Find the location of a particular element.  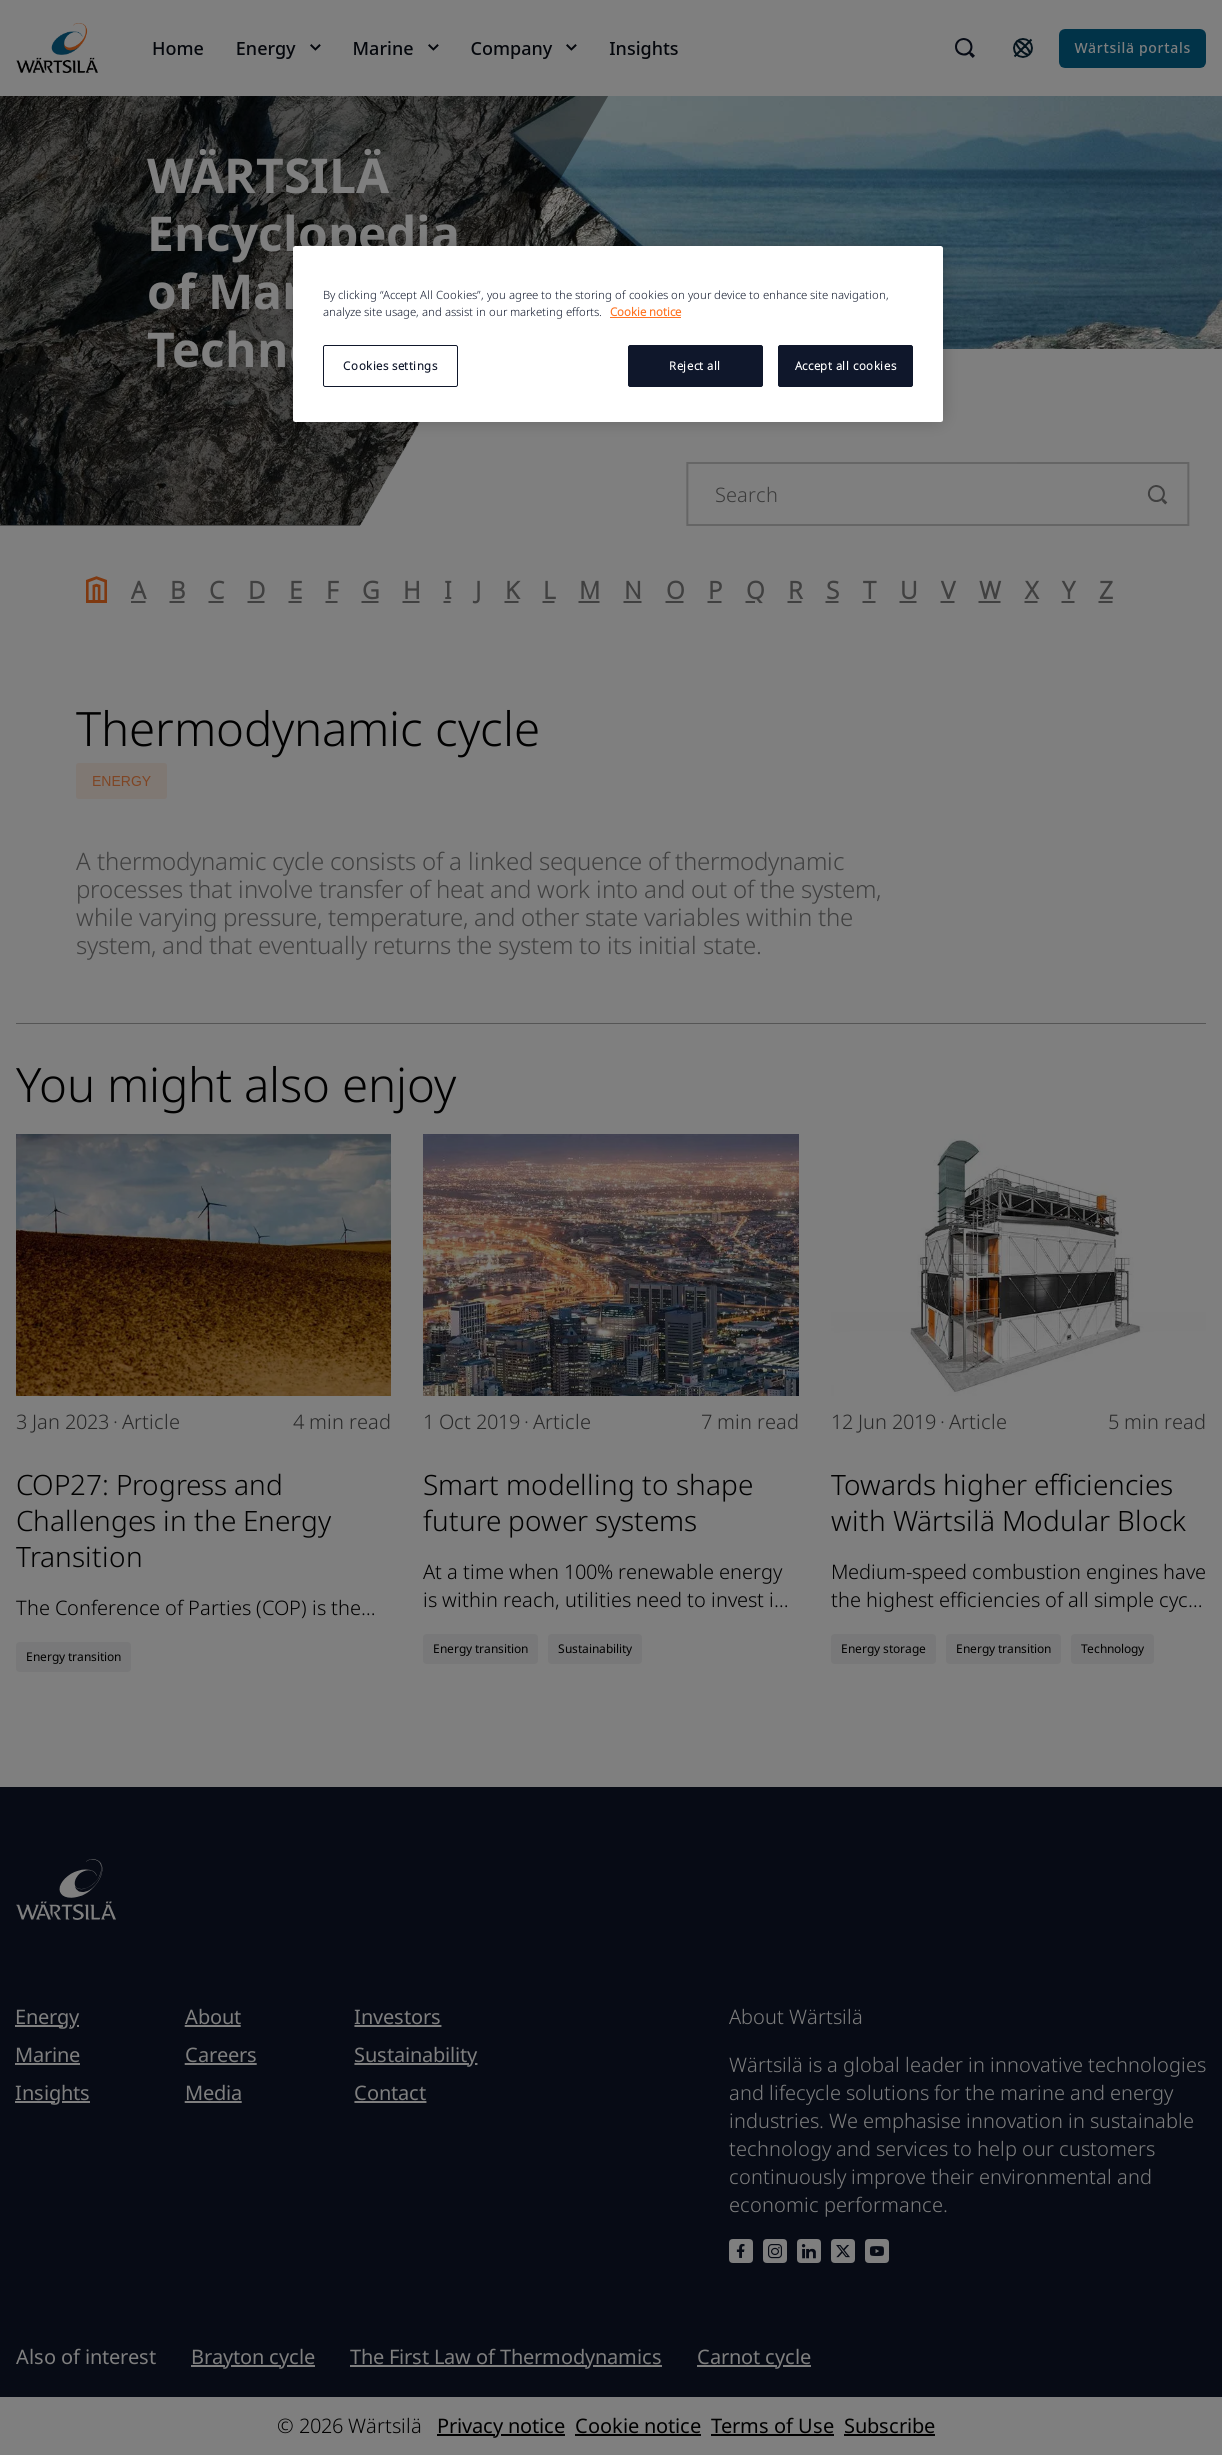

Reject all is located at coordinates (695, 365).